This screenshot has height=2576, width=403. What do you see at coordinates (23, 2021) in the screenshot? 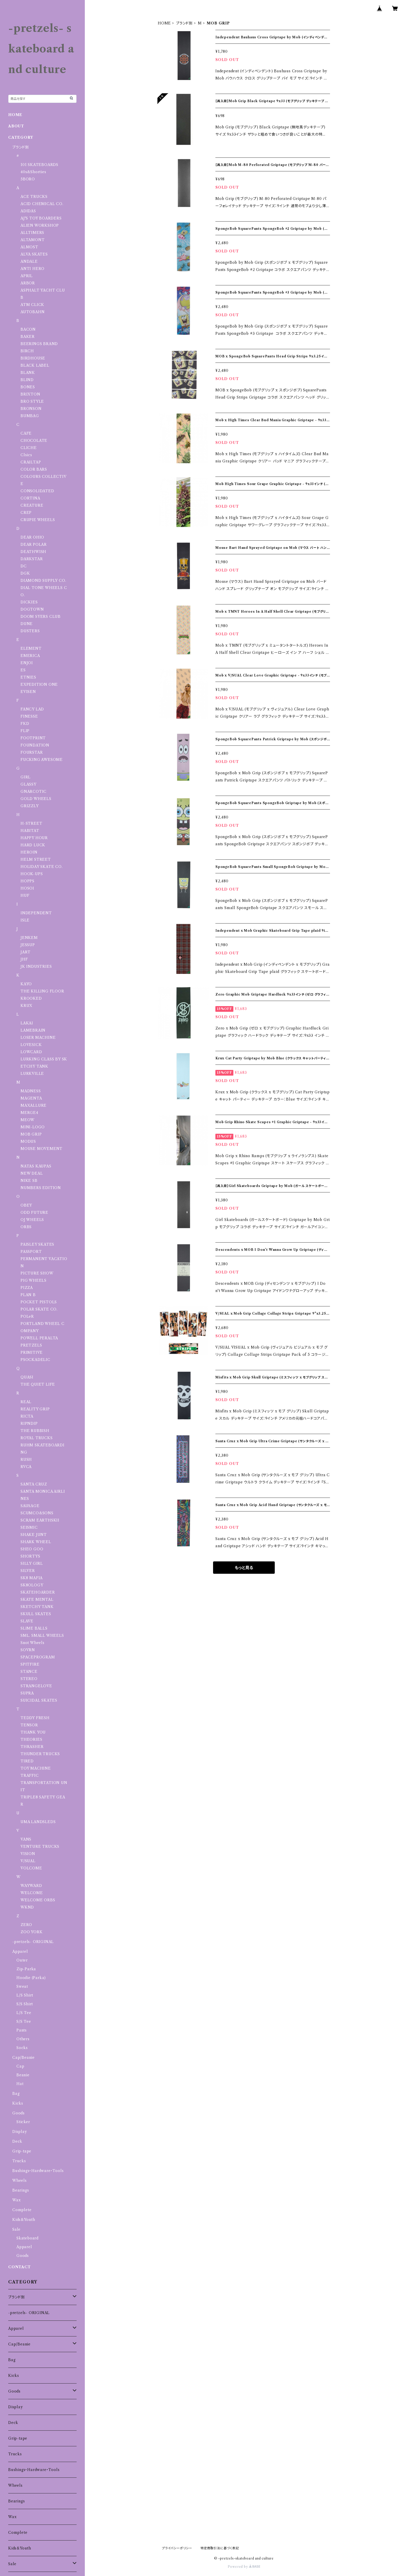
I see `S/S Tee` at bounding box center [23, 2021].